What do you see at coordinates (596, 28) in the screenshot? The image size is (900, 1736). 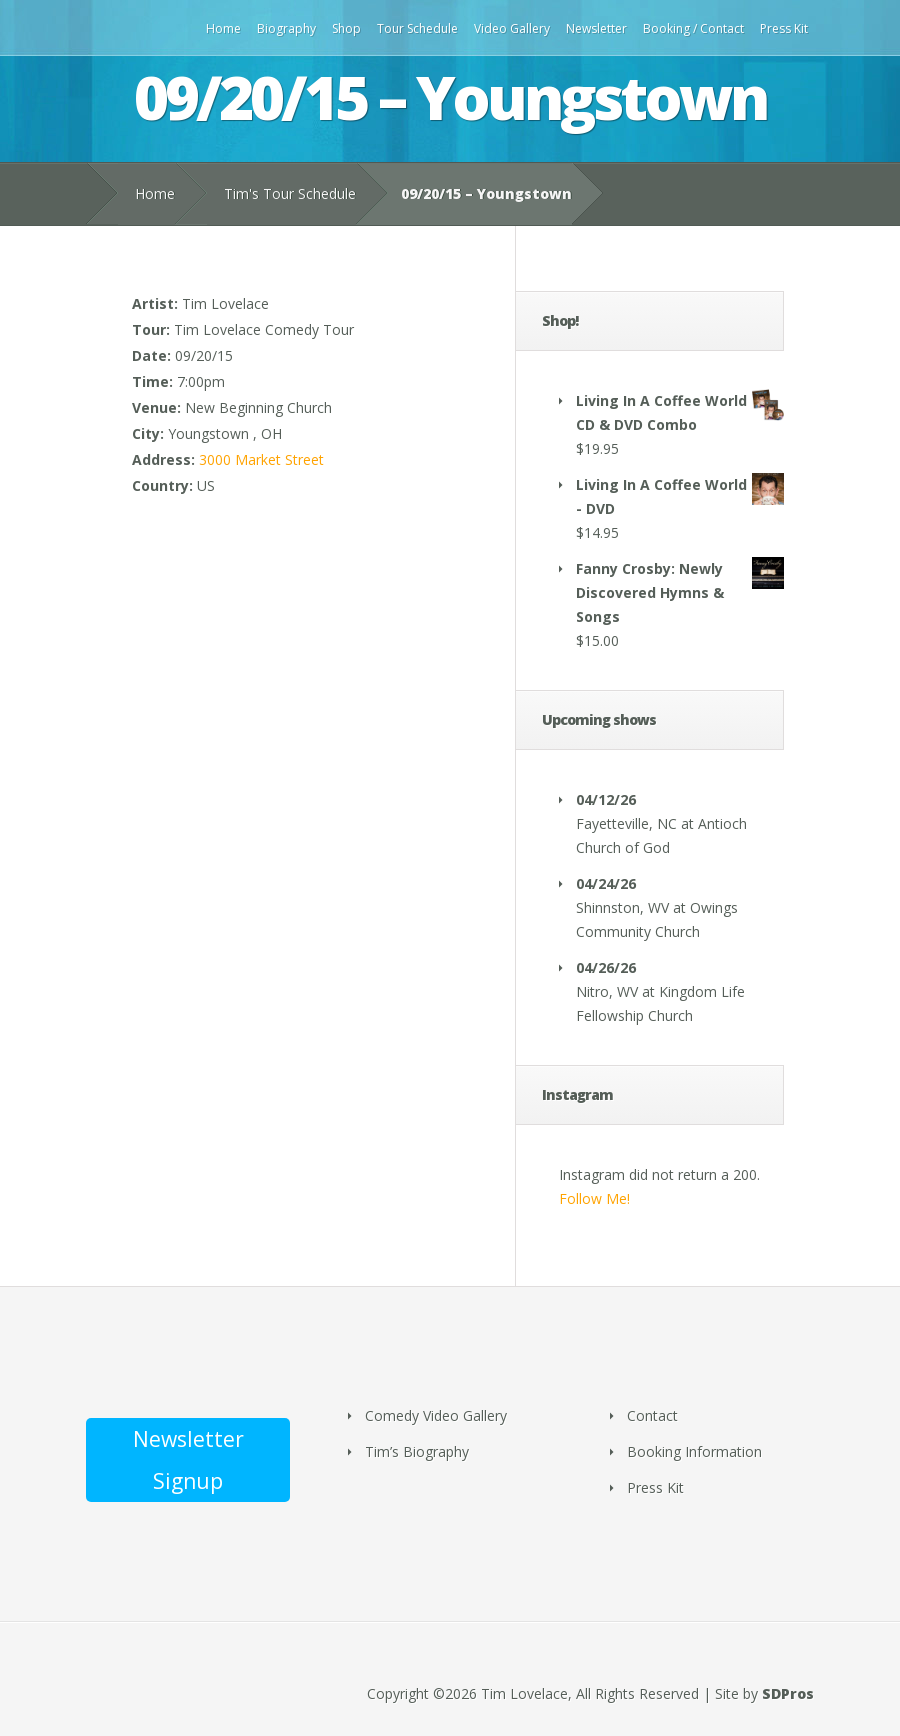 I see `Newsletter` at bounding box center [596, 28].